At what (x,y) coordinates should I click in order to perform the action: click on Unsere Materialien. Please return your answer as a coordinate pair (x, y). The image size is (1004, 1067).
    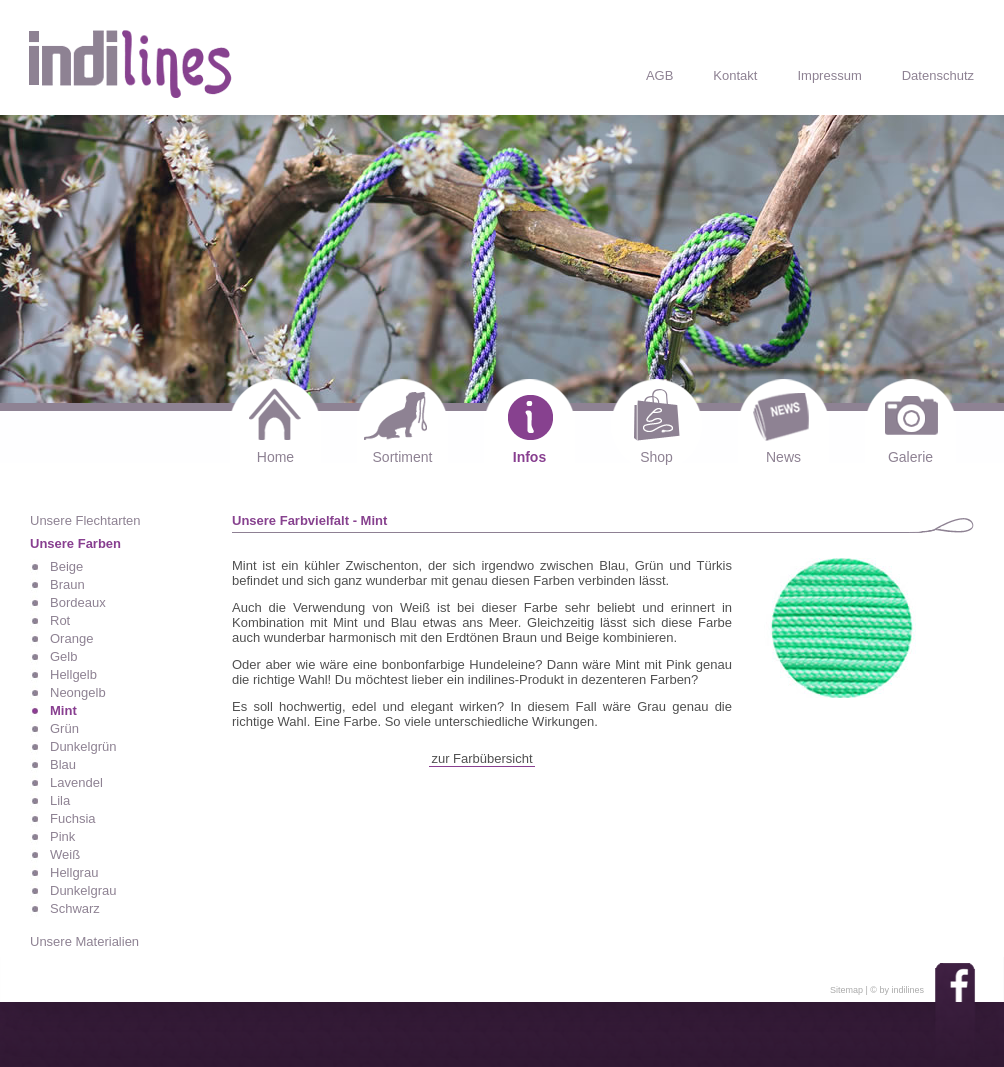
    Looking at the image, I should click on (84, 941).